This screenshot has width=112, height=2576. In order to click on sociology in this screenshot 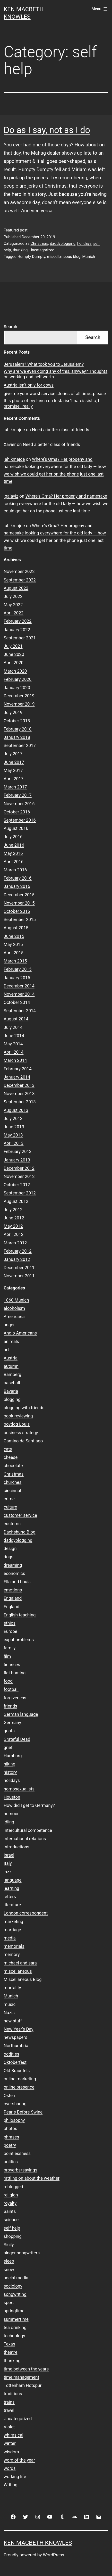, I will do `click(13, 2286)`.